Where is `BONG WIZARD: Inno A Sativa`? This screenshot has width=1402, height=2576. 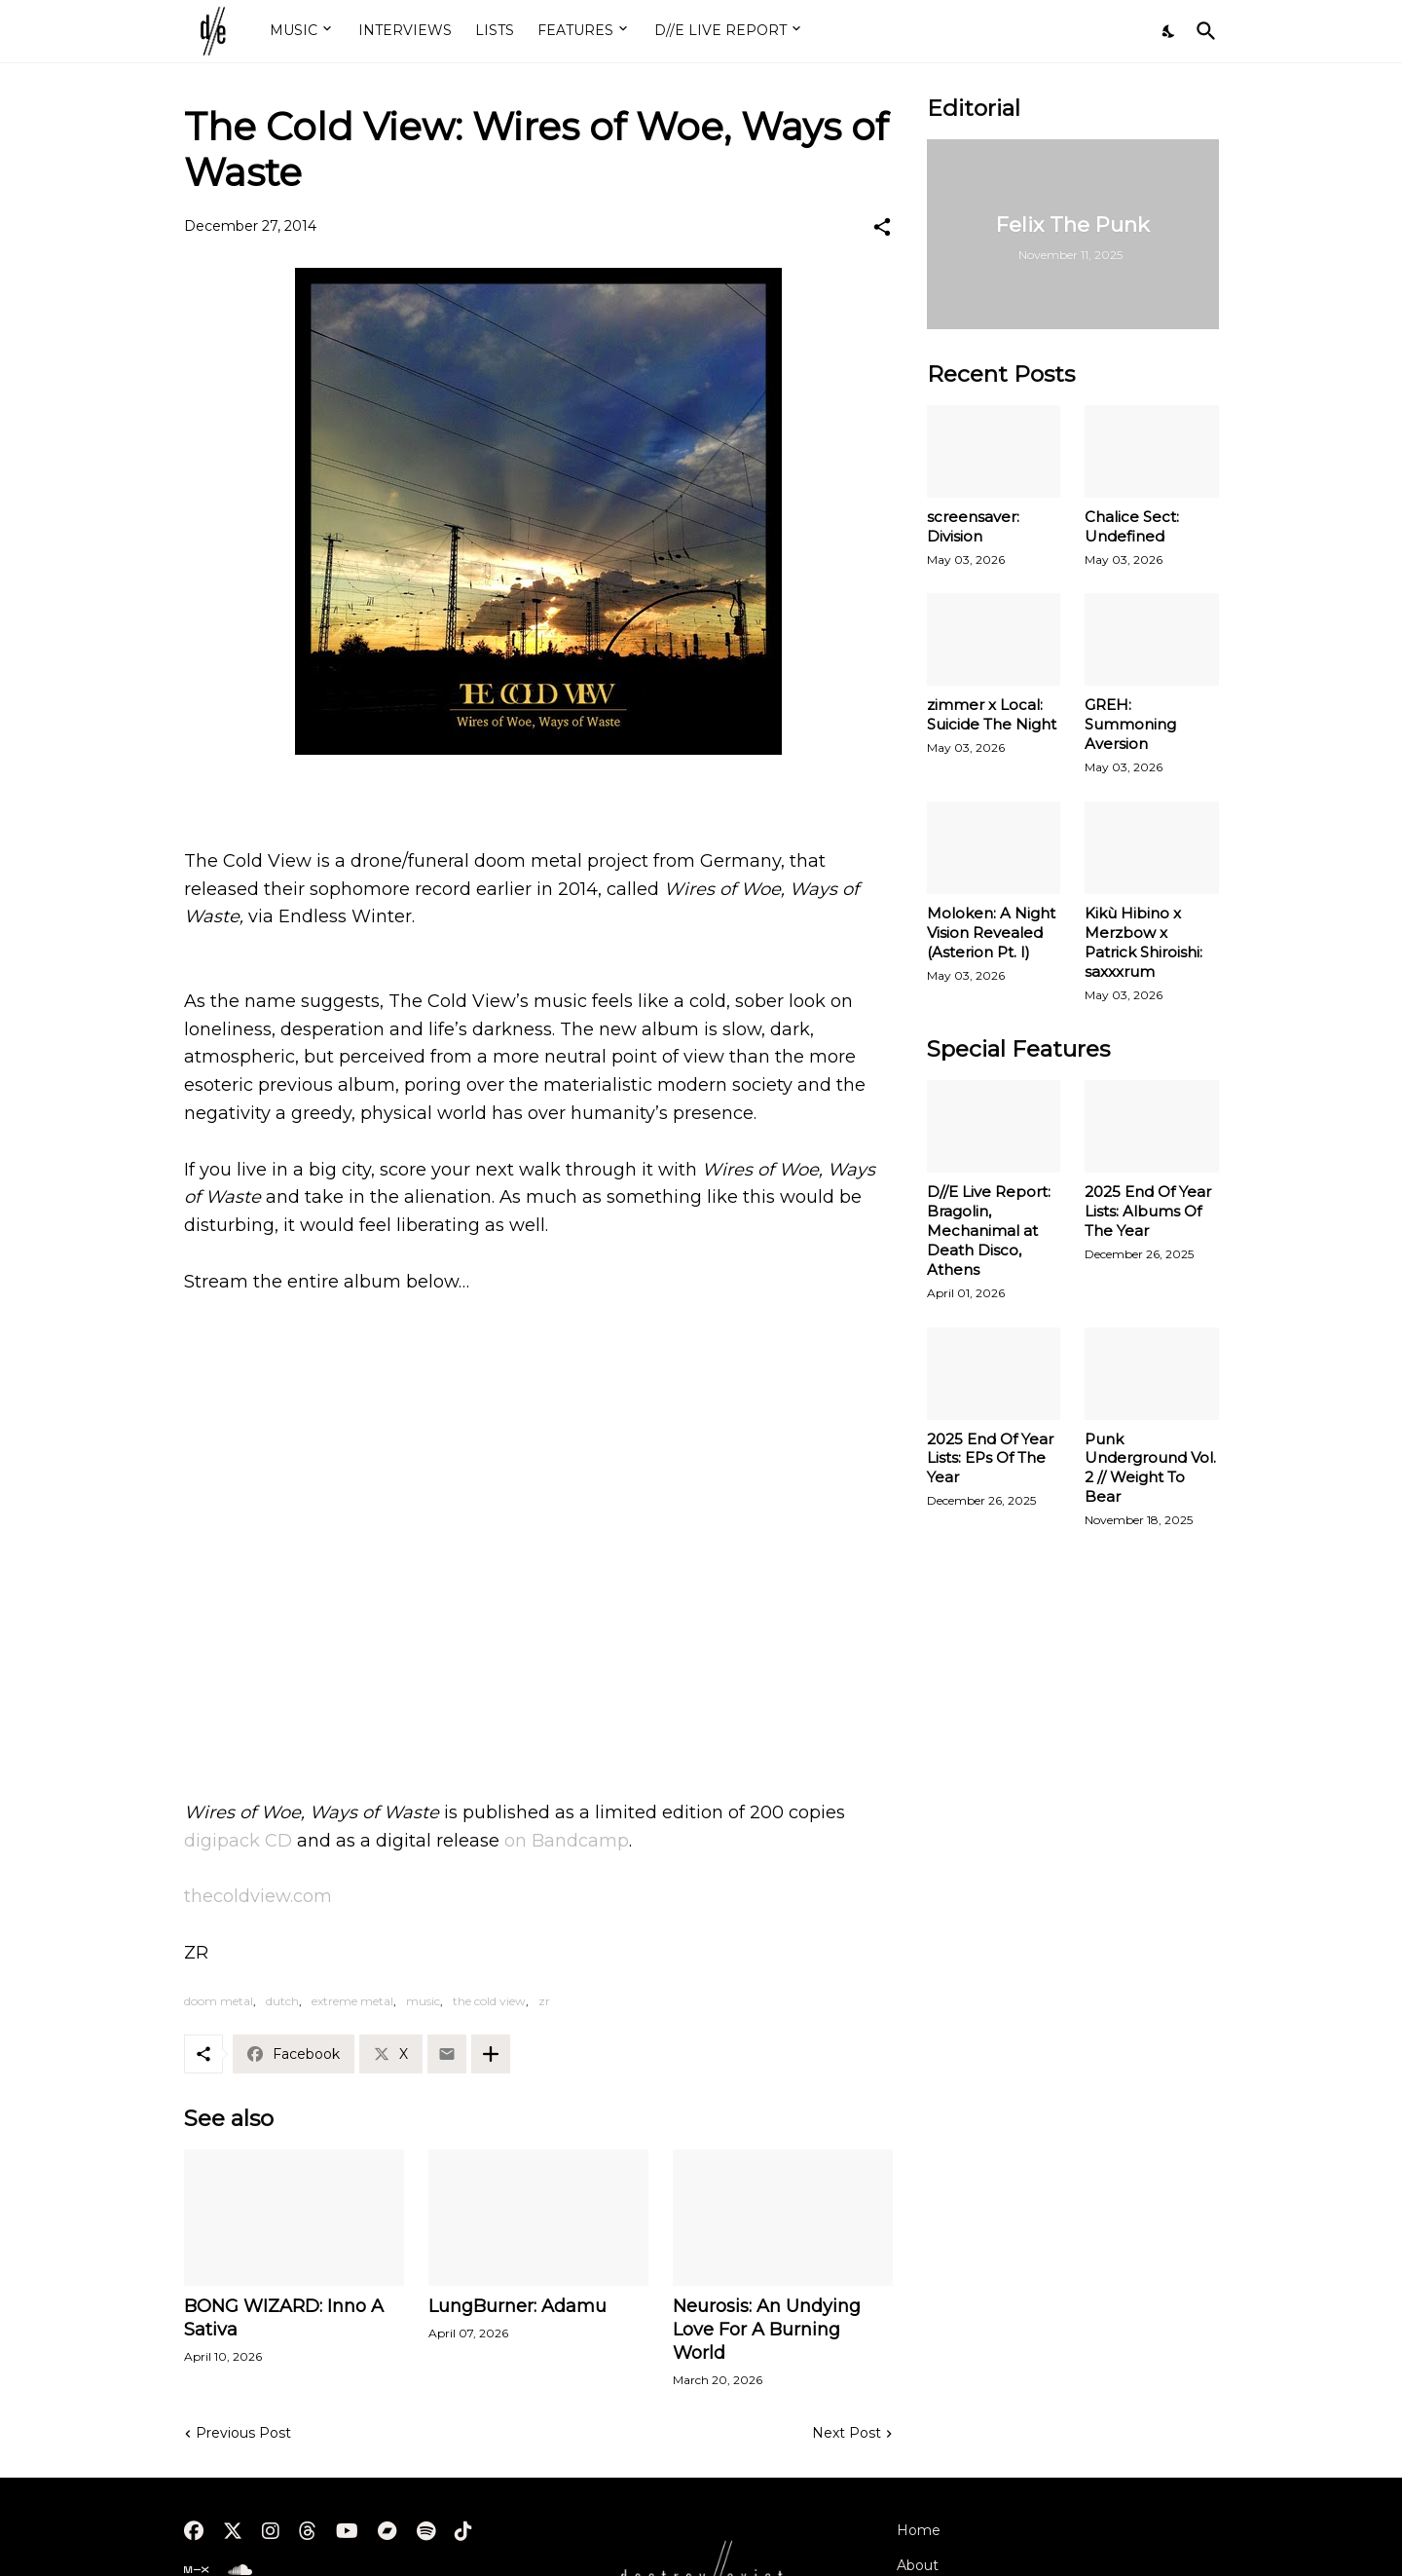 BONG WIZARD: Inno A Sativa is located at coordinates (284, 2318).